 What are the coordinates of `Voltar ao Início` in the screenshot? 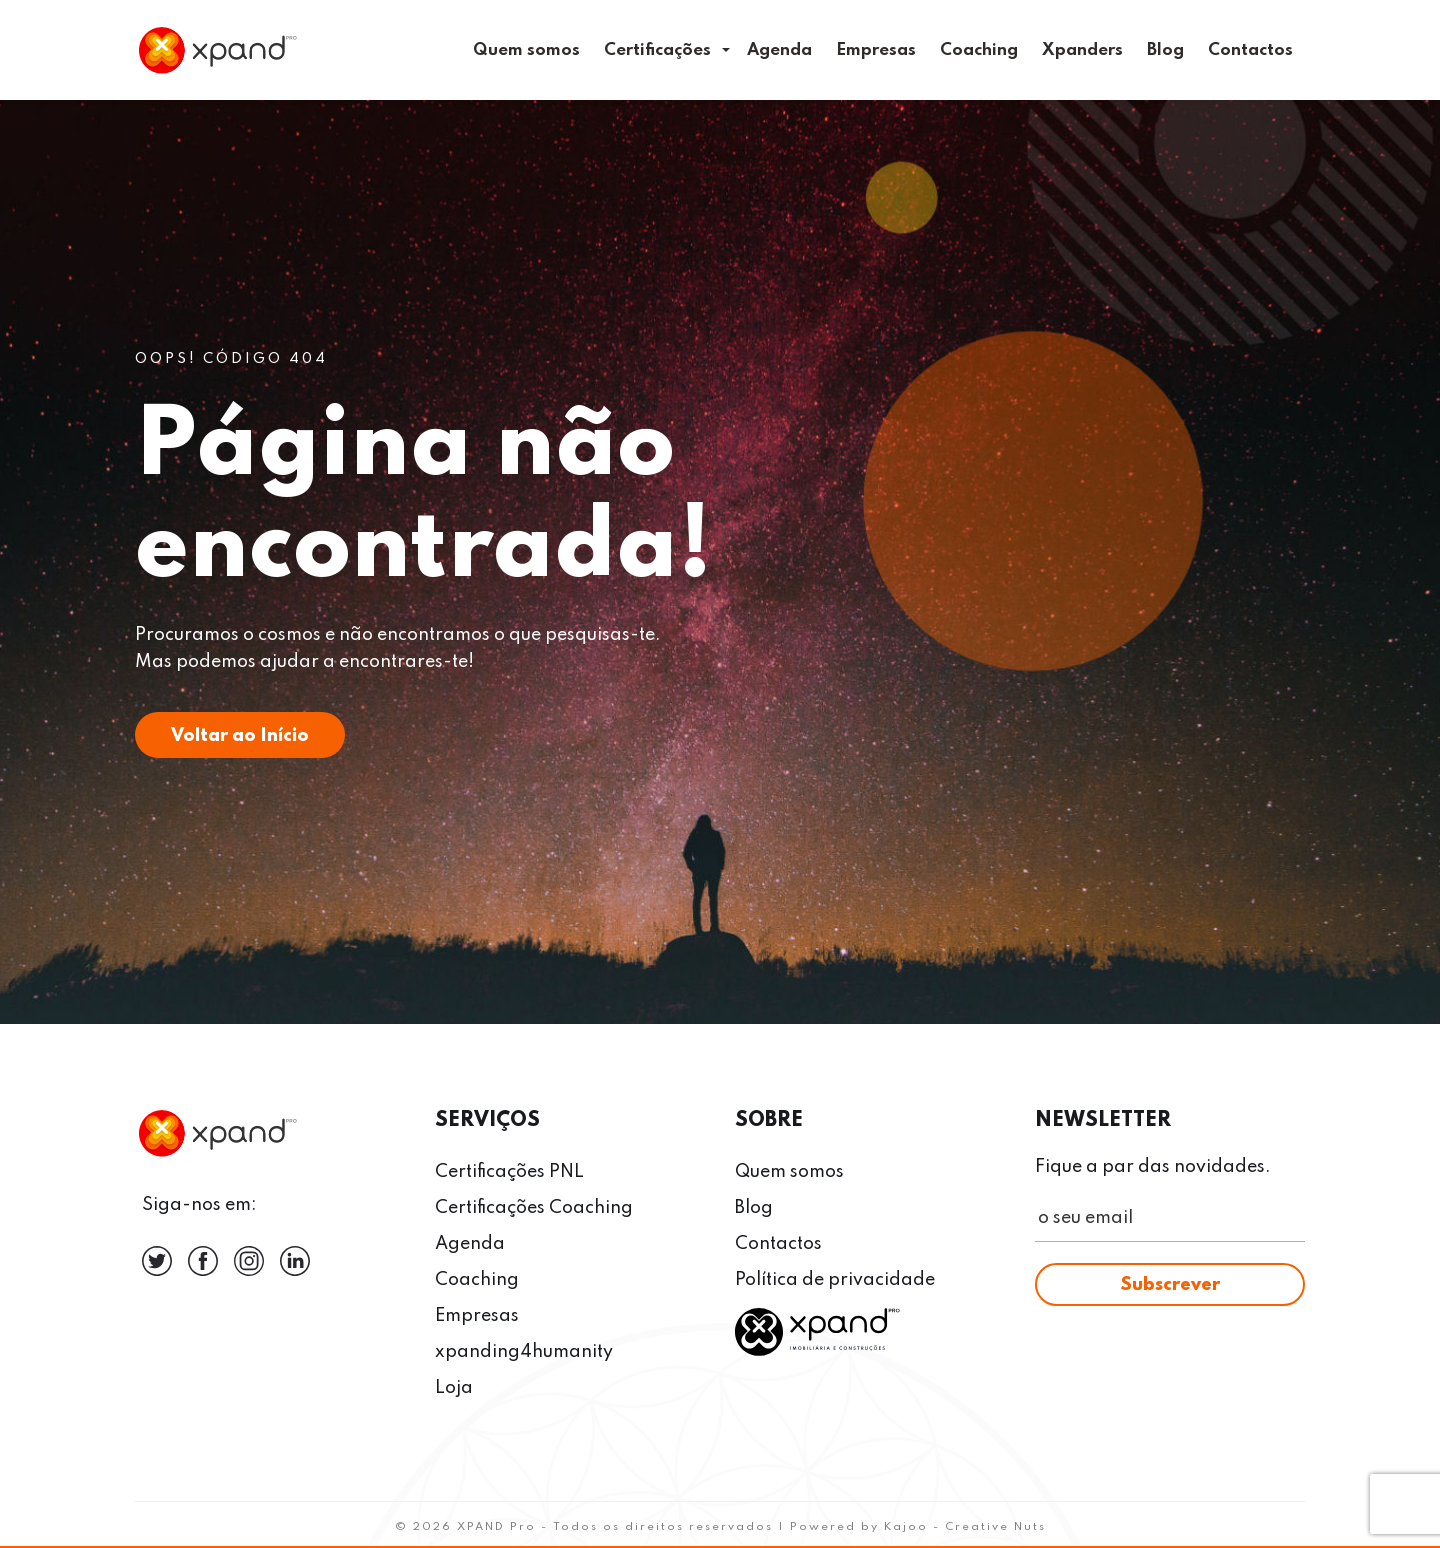 It's located at (240, 736).